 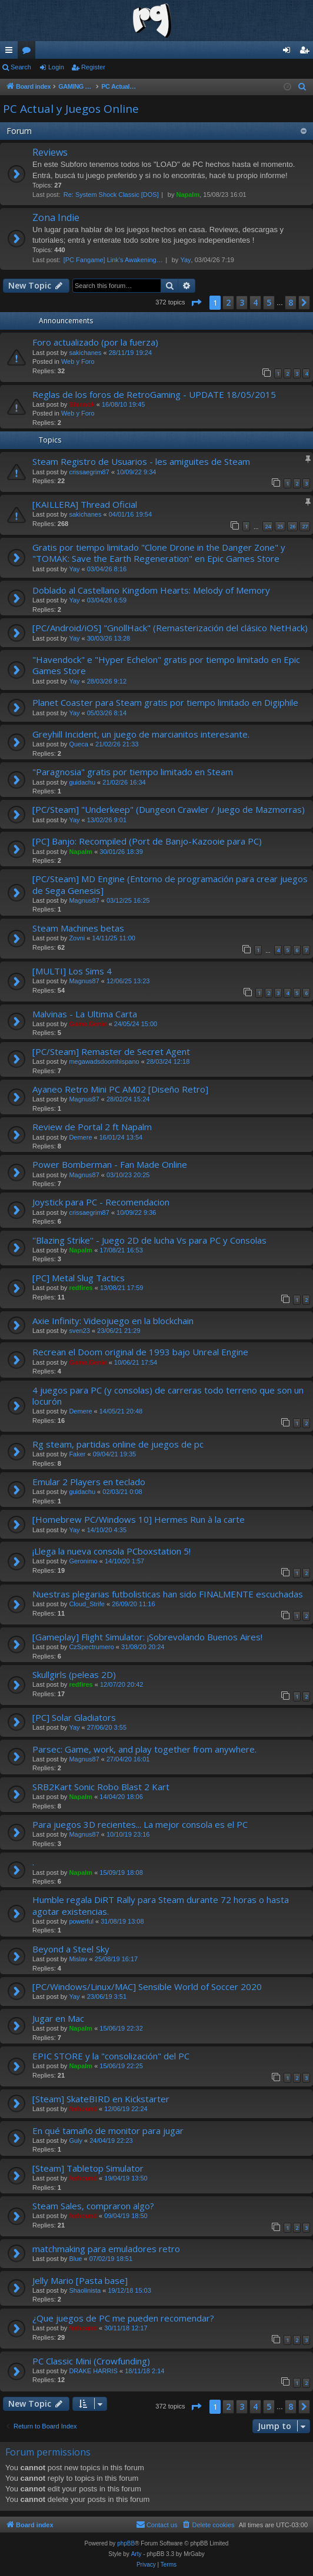 What do you see at coordinates (93, 67) in the screenshot?
I see `Register` at bounding box center [93, 67].